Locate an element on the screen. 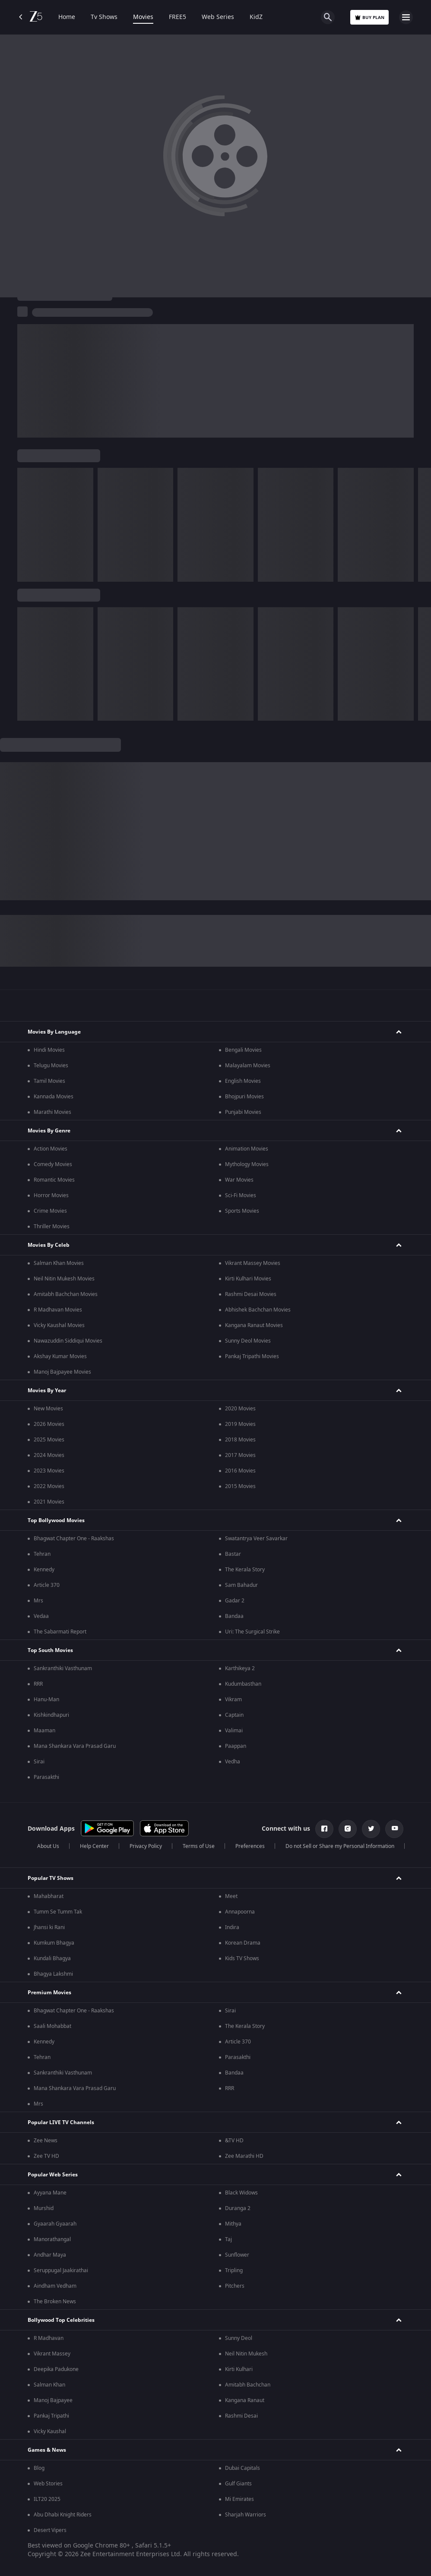 This screenshot has width=431, height=2576. Kishkindhapuri is located at coordinates (51, 1715).